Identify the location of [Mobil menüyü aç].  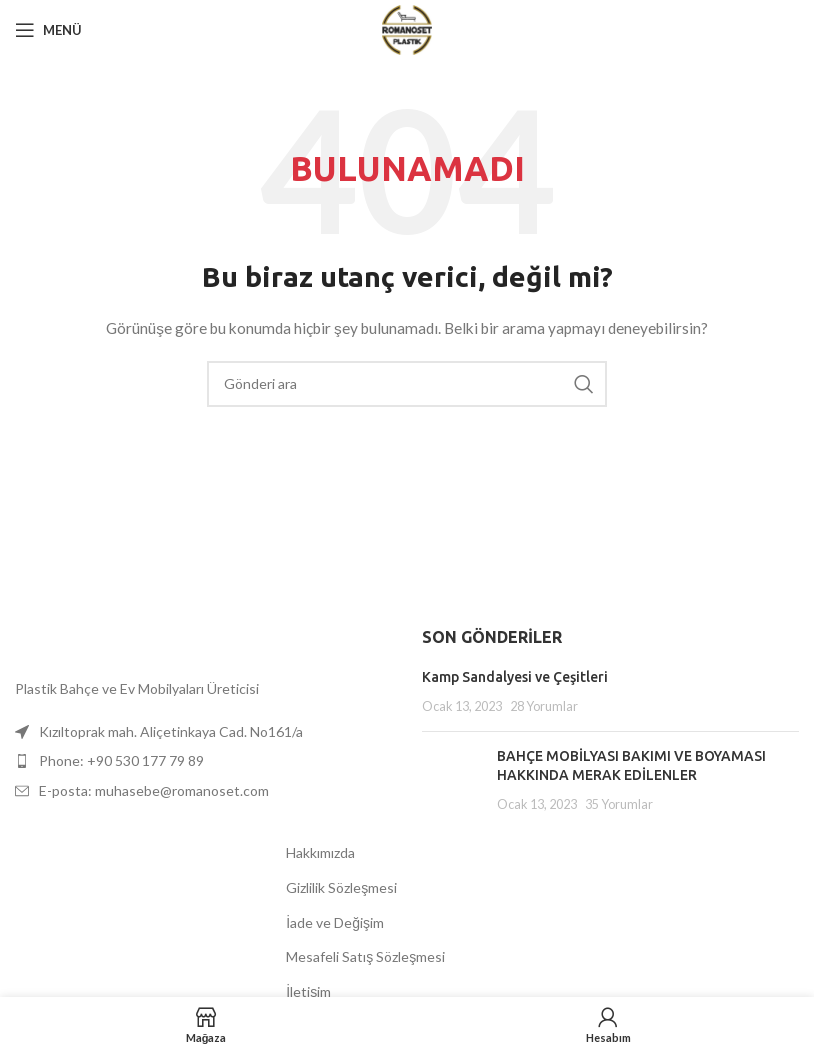
(48, 30).